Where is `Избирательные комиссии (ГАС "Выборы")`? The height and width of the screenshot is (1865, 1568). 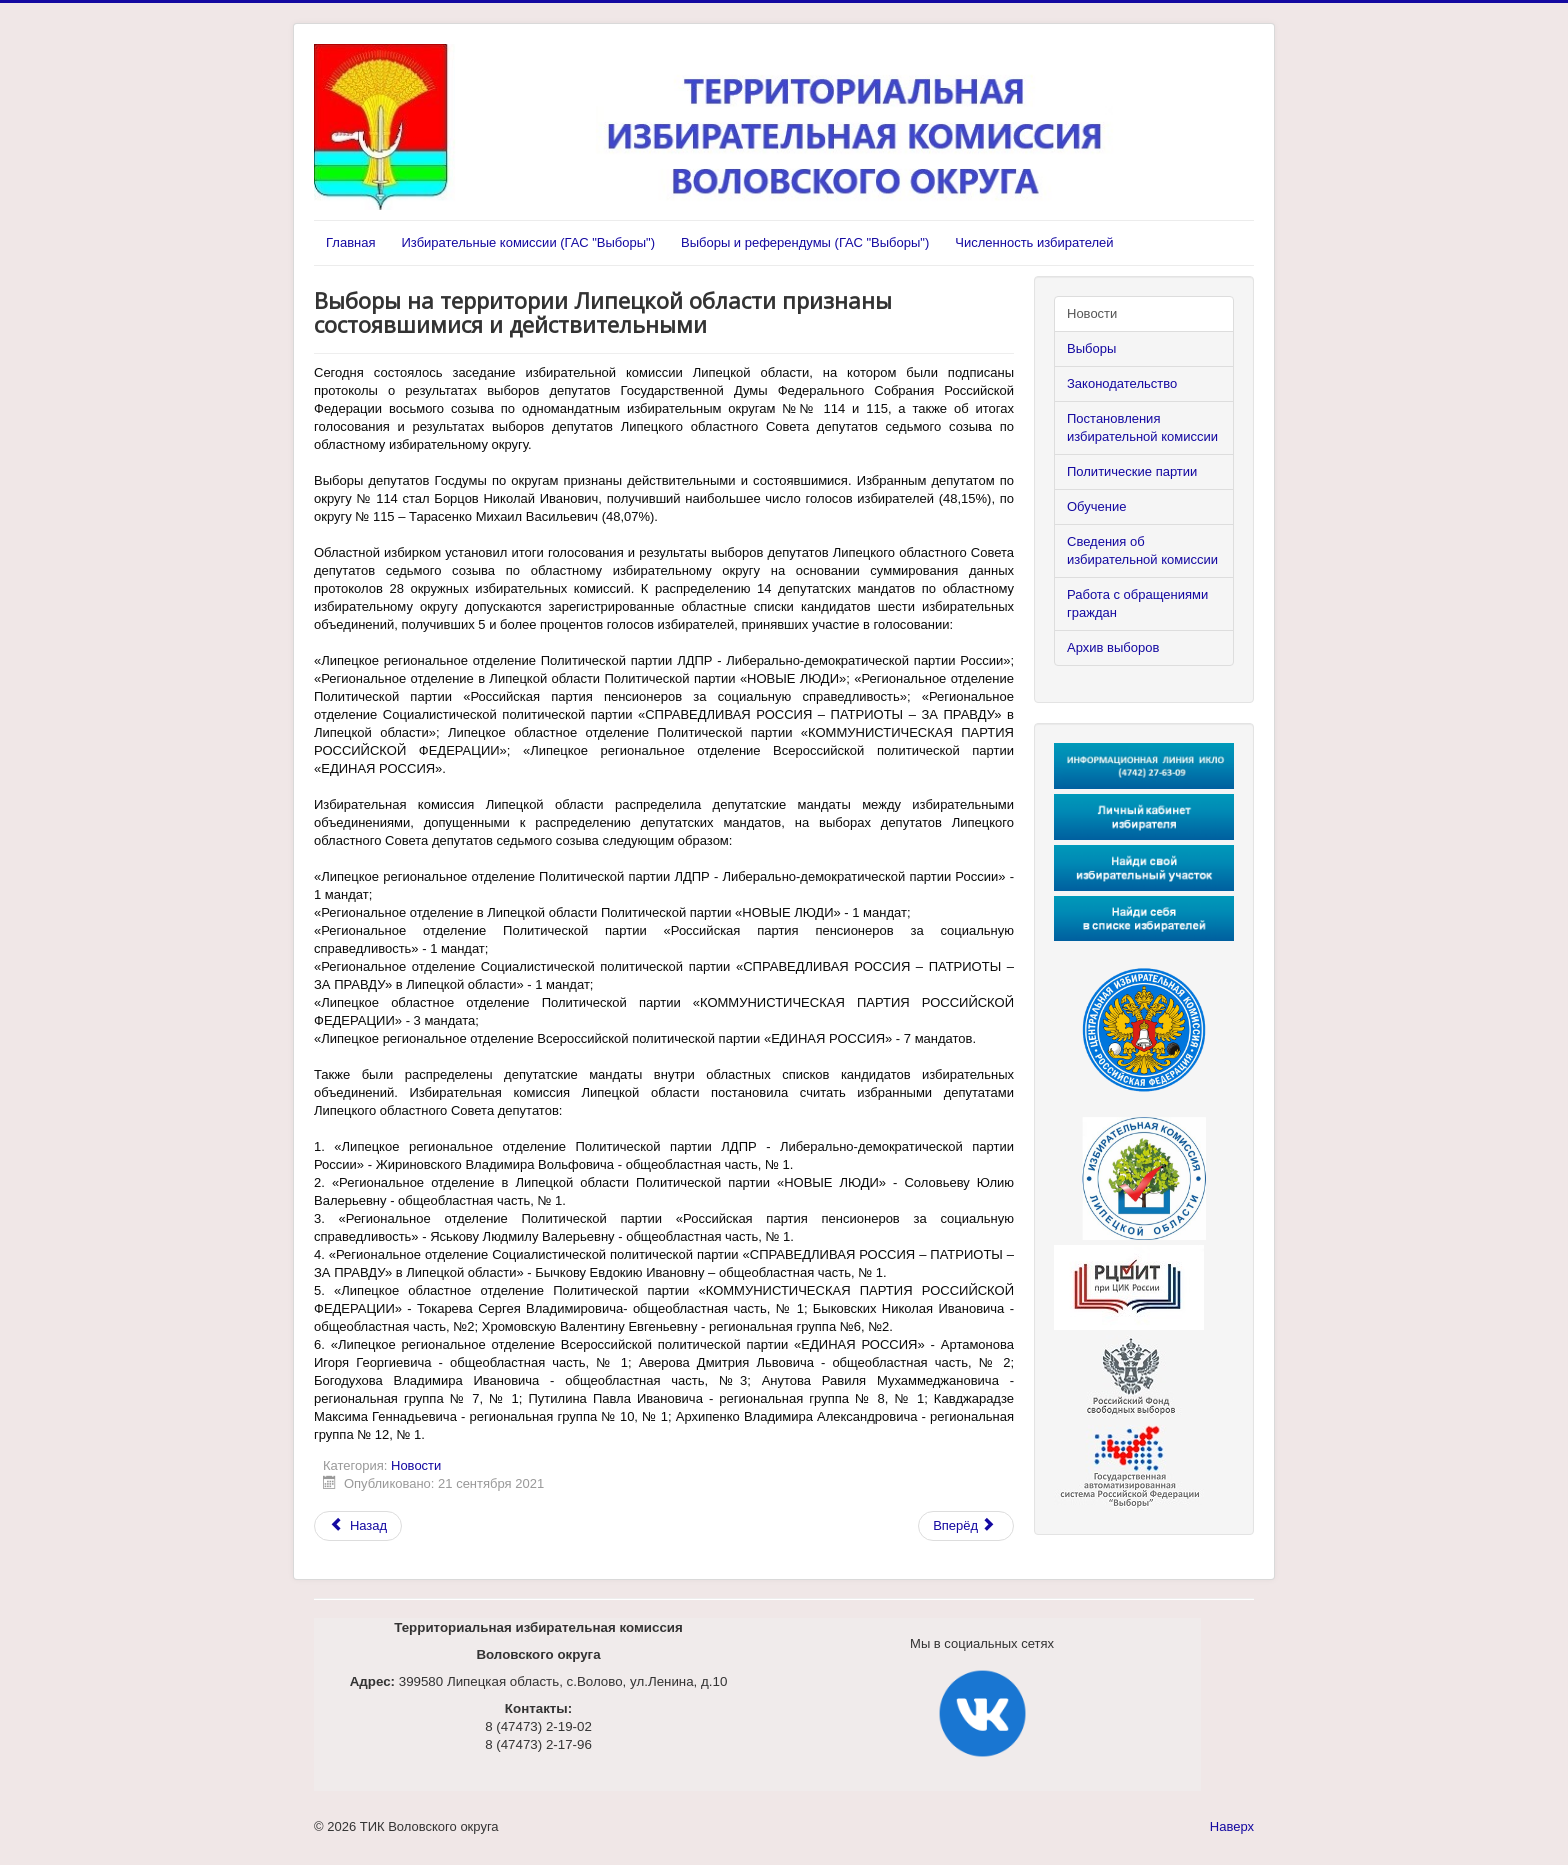
Избирательные комиссии (ГАС "Выборы") is located at coordinates (527, 242).